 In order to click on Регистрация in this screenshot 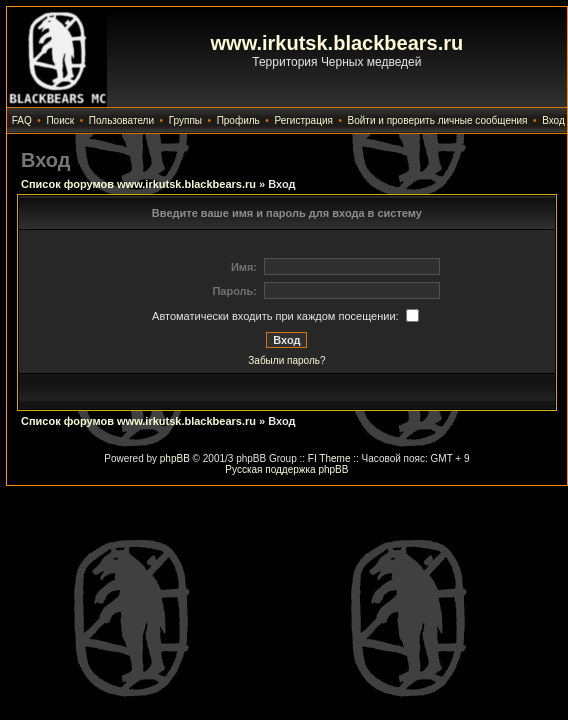, I will do `click(303, 120)`.